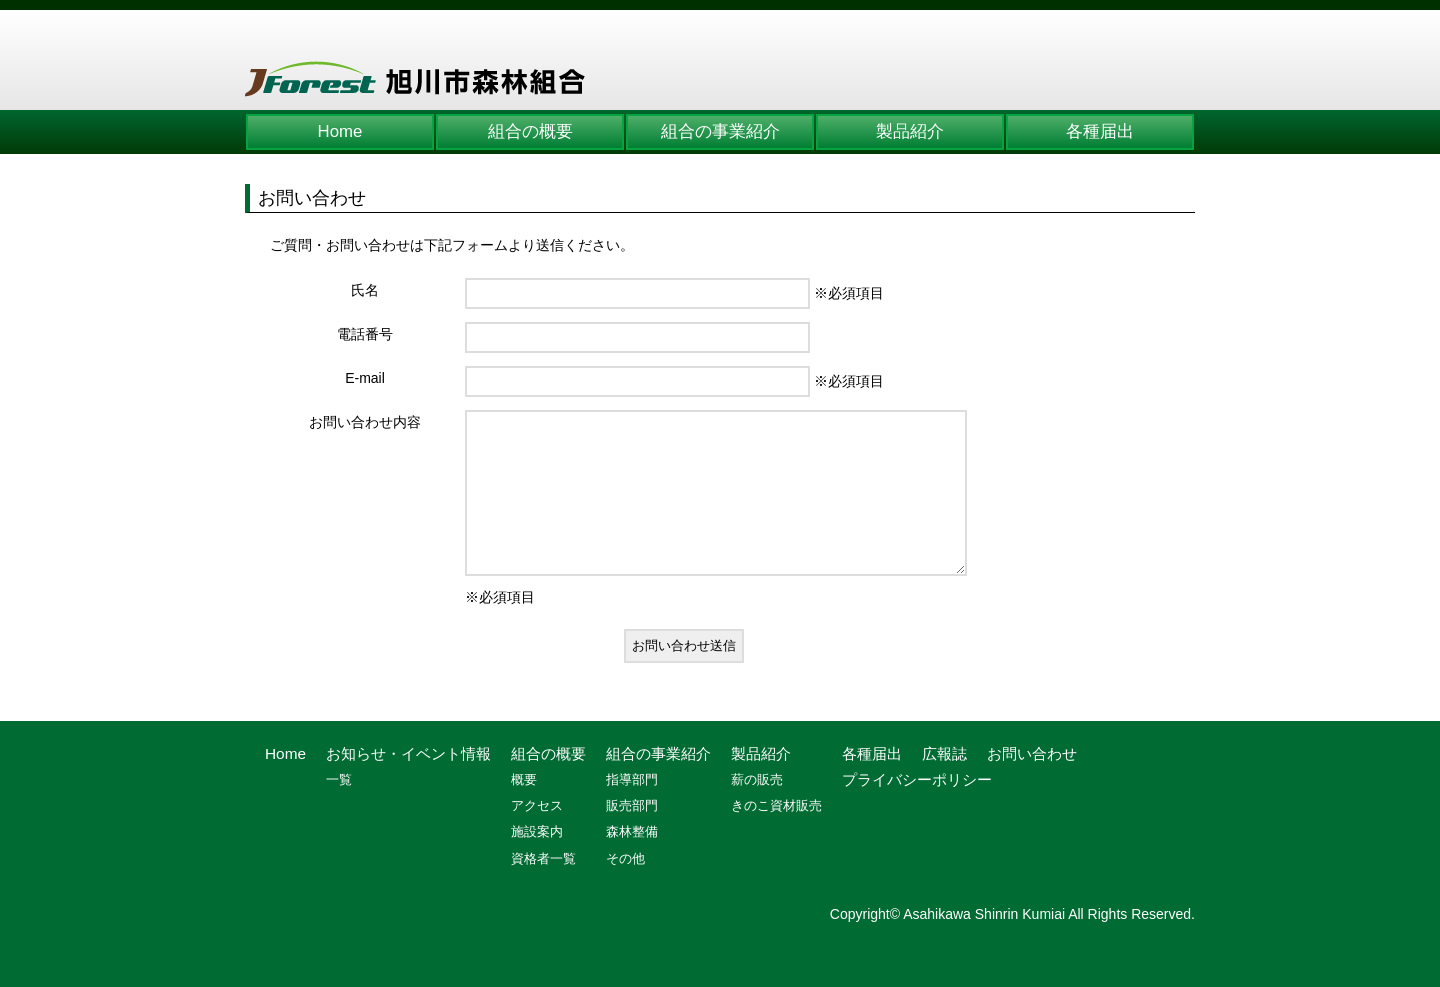  I want to click on 施設案内, so click(537, 861).